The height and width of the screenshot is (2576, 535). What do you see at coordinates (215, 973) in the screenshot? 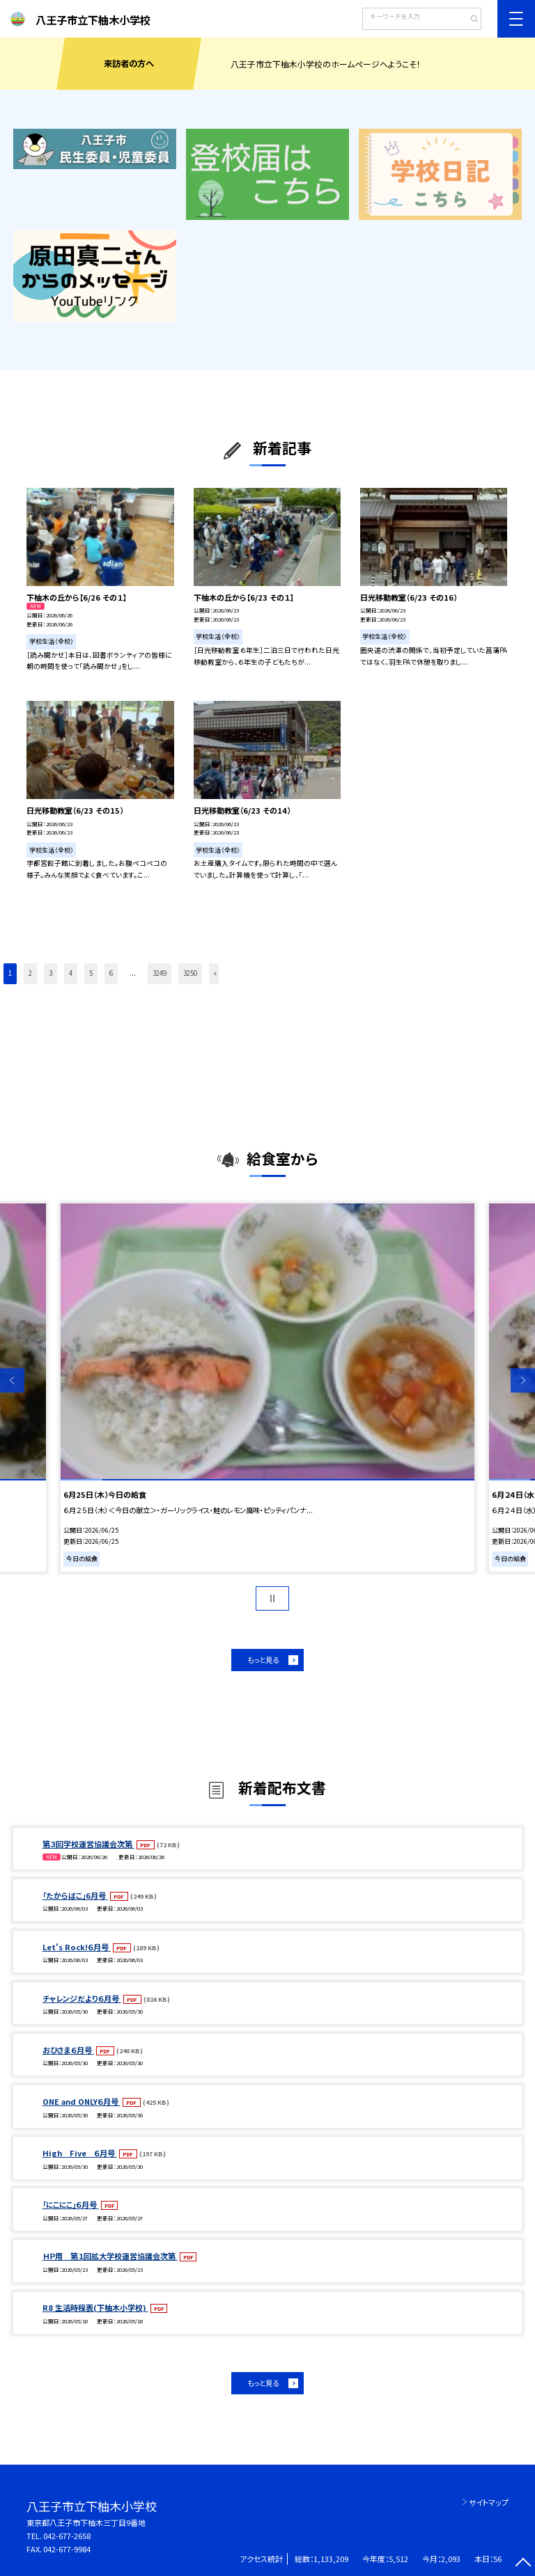
I see `» [button]` at bounding box center [215, 973].